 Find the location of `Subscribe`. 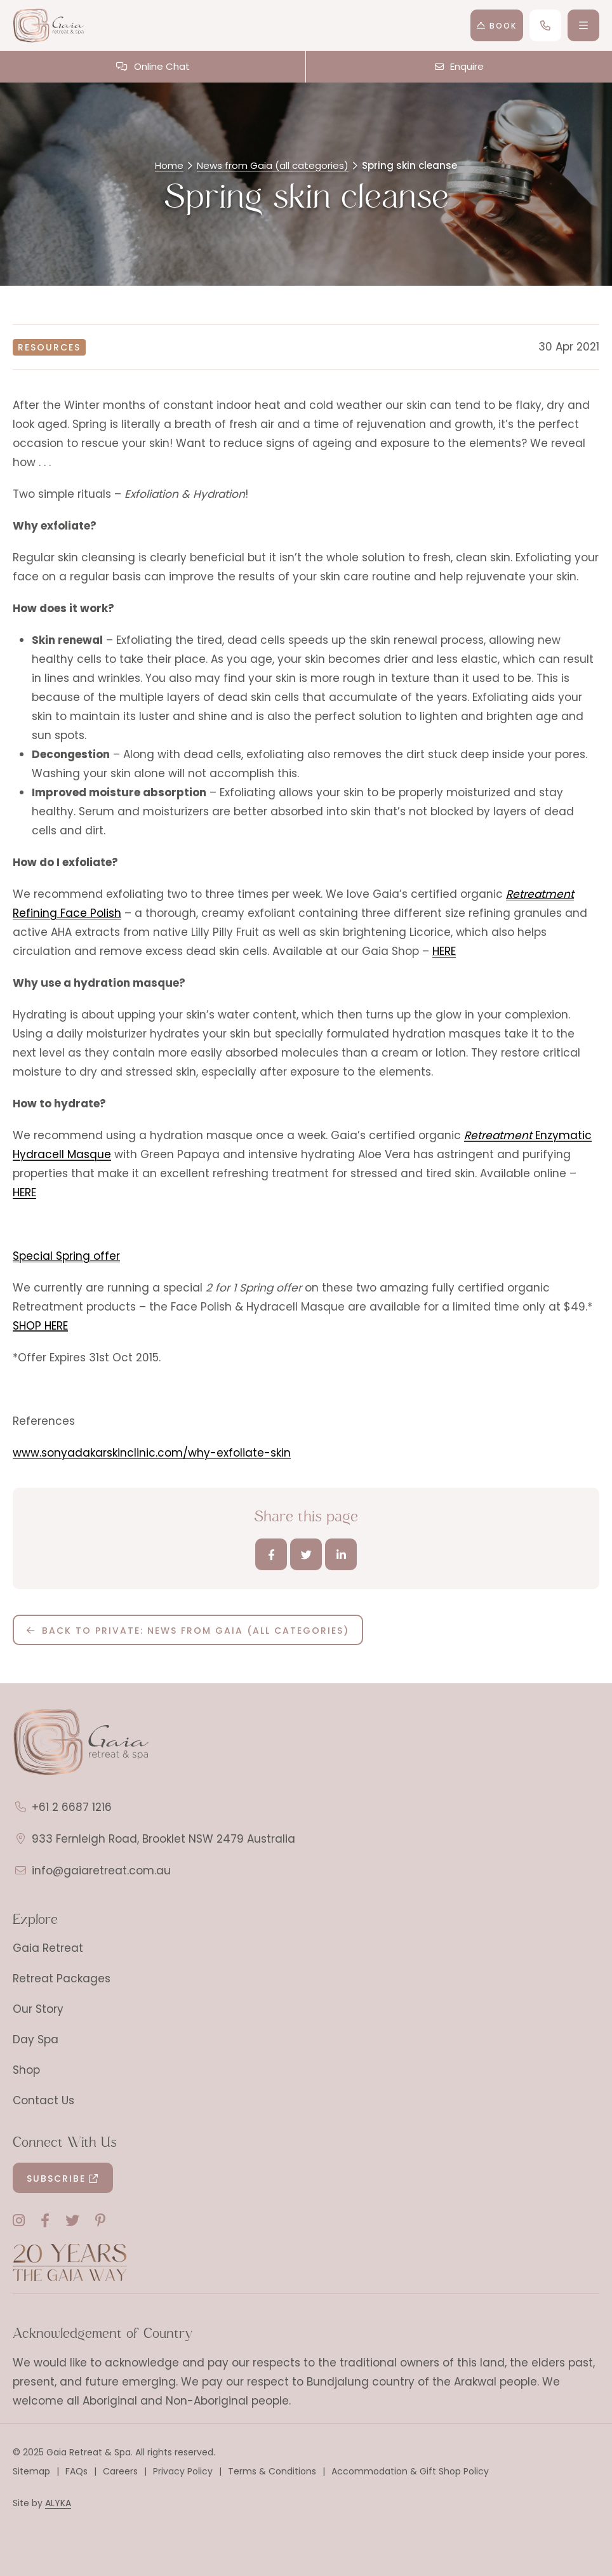

Subscribe is located at coordinates (56, 2178).